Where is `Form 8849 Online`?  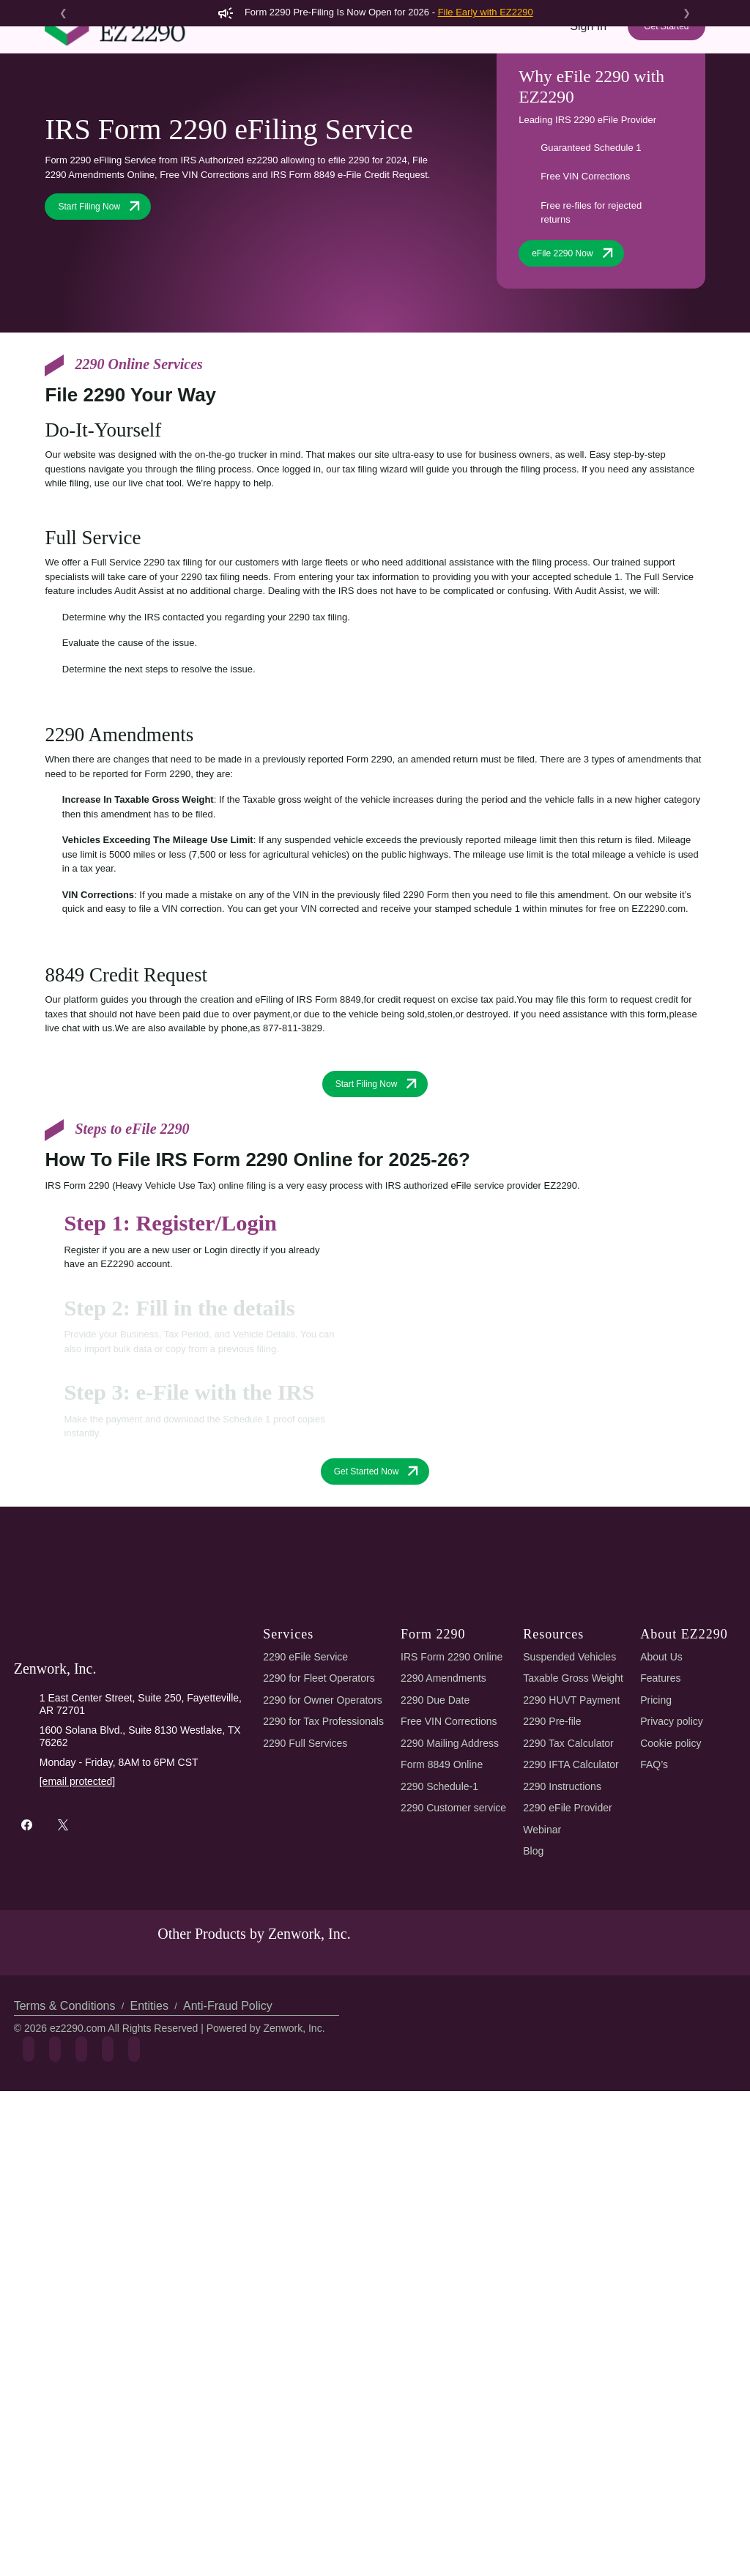 Form 8849 Online is located at coordinates (444, 1916).